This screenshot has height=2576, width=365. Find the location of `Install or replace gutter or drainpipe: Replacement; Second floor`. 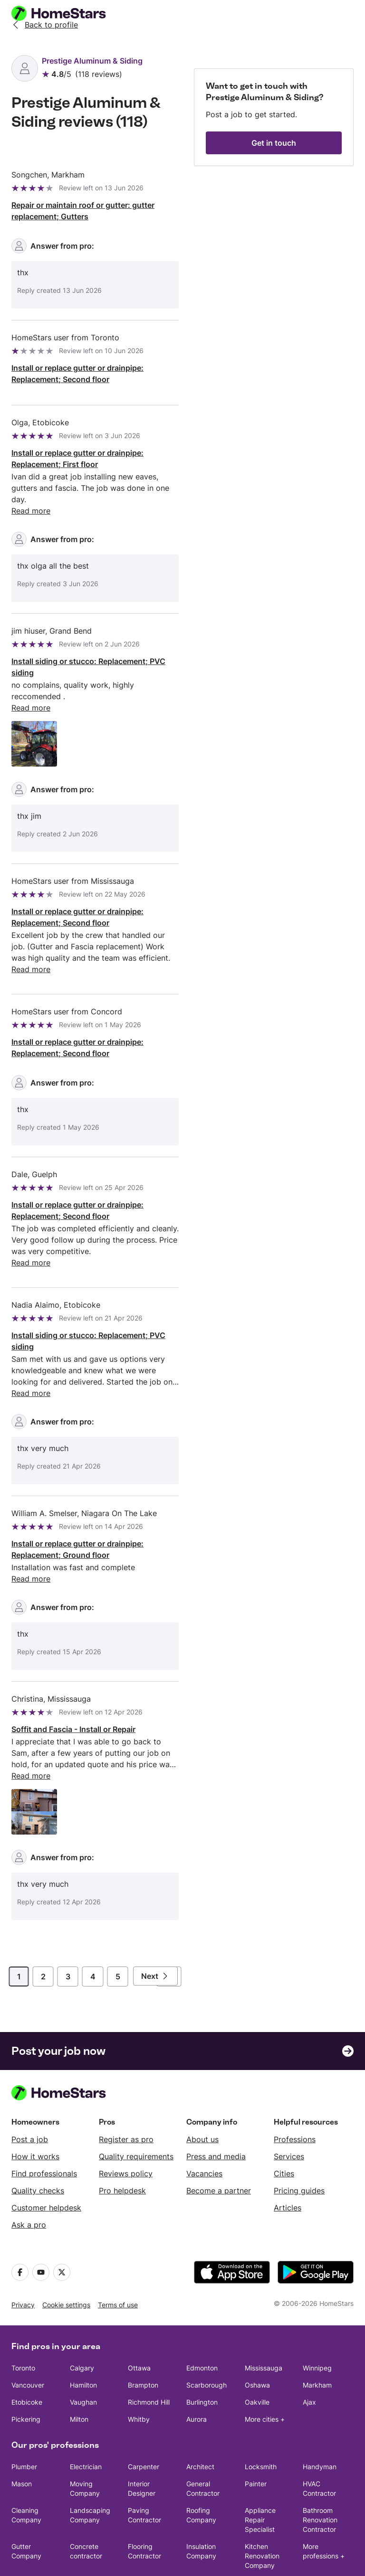

Install or replace gutter or drainpipe: Replacement; Second floor is located at coordinates (77, 373).